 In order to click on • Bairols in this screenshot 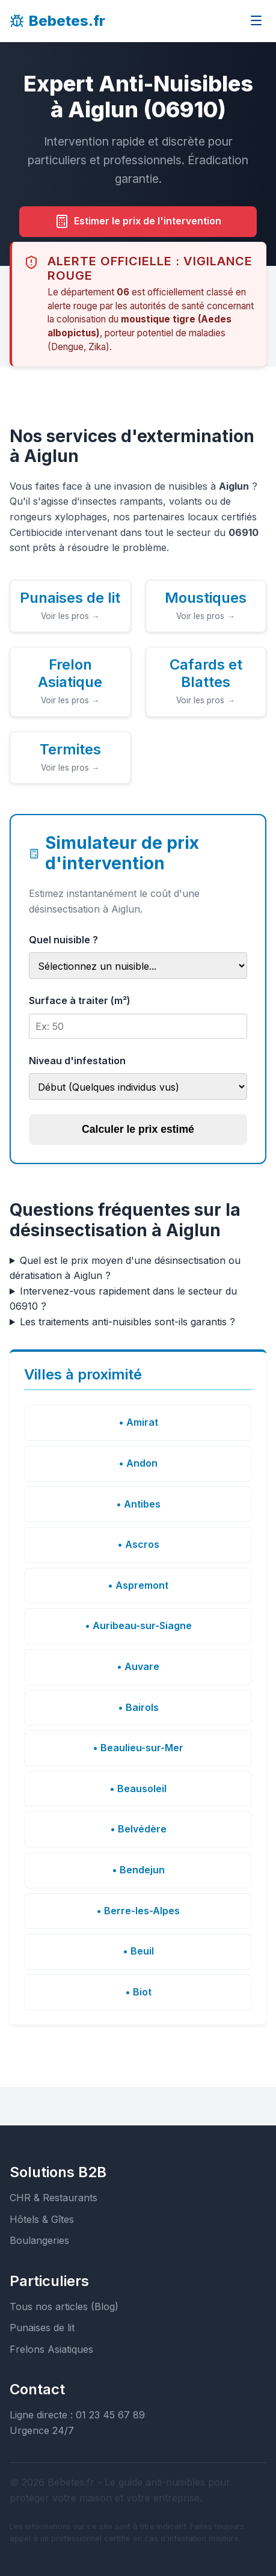, I will do `click(138, 1707)`.